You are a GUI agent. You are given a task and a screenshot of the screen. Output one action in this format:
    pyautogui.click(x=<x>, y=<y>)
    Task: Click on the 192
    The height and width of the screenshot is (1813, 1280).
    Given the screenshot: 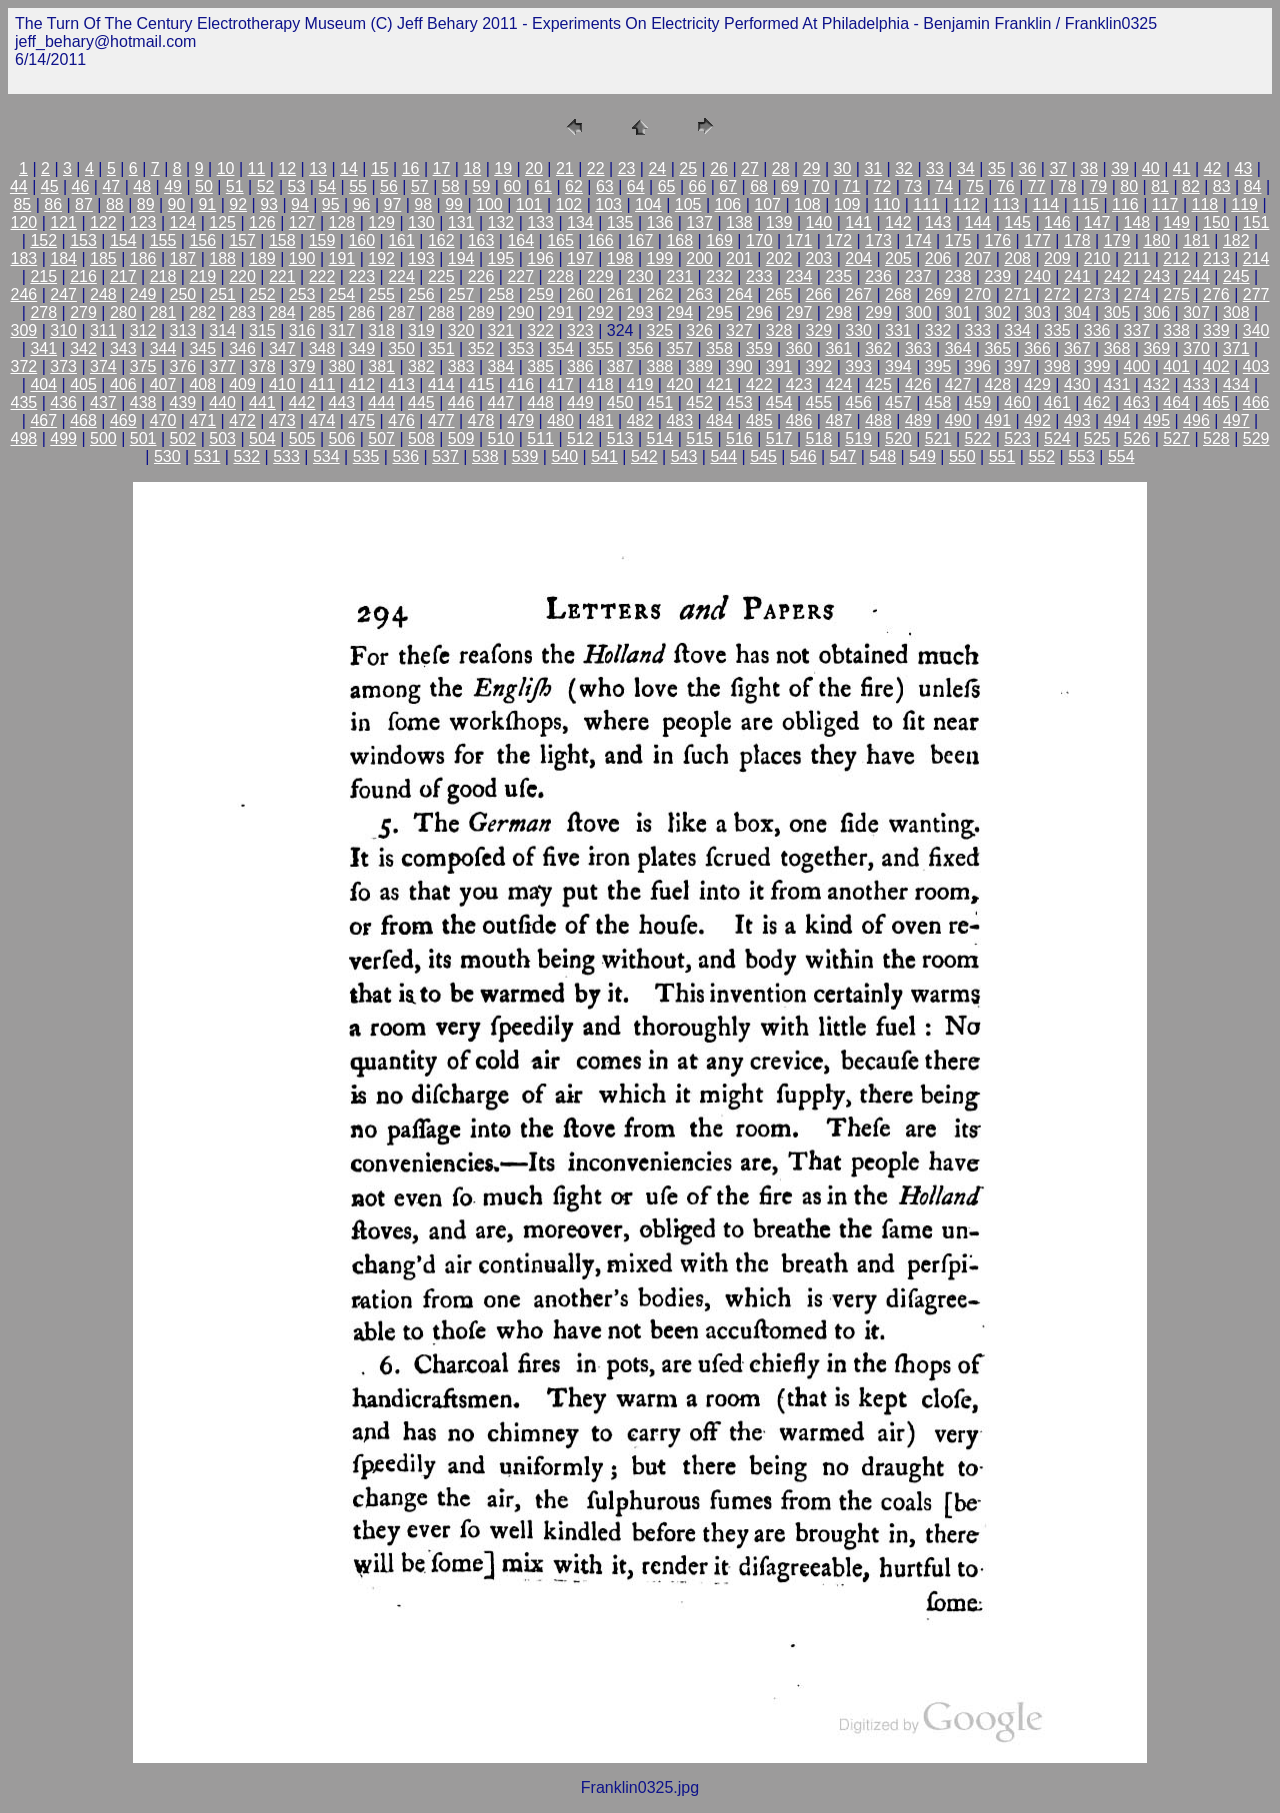 What is the action you would take?
    pyautogui.click(x=381, y=258)
    